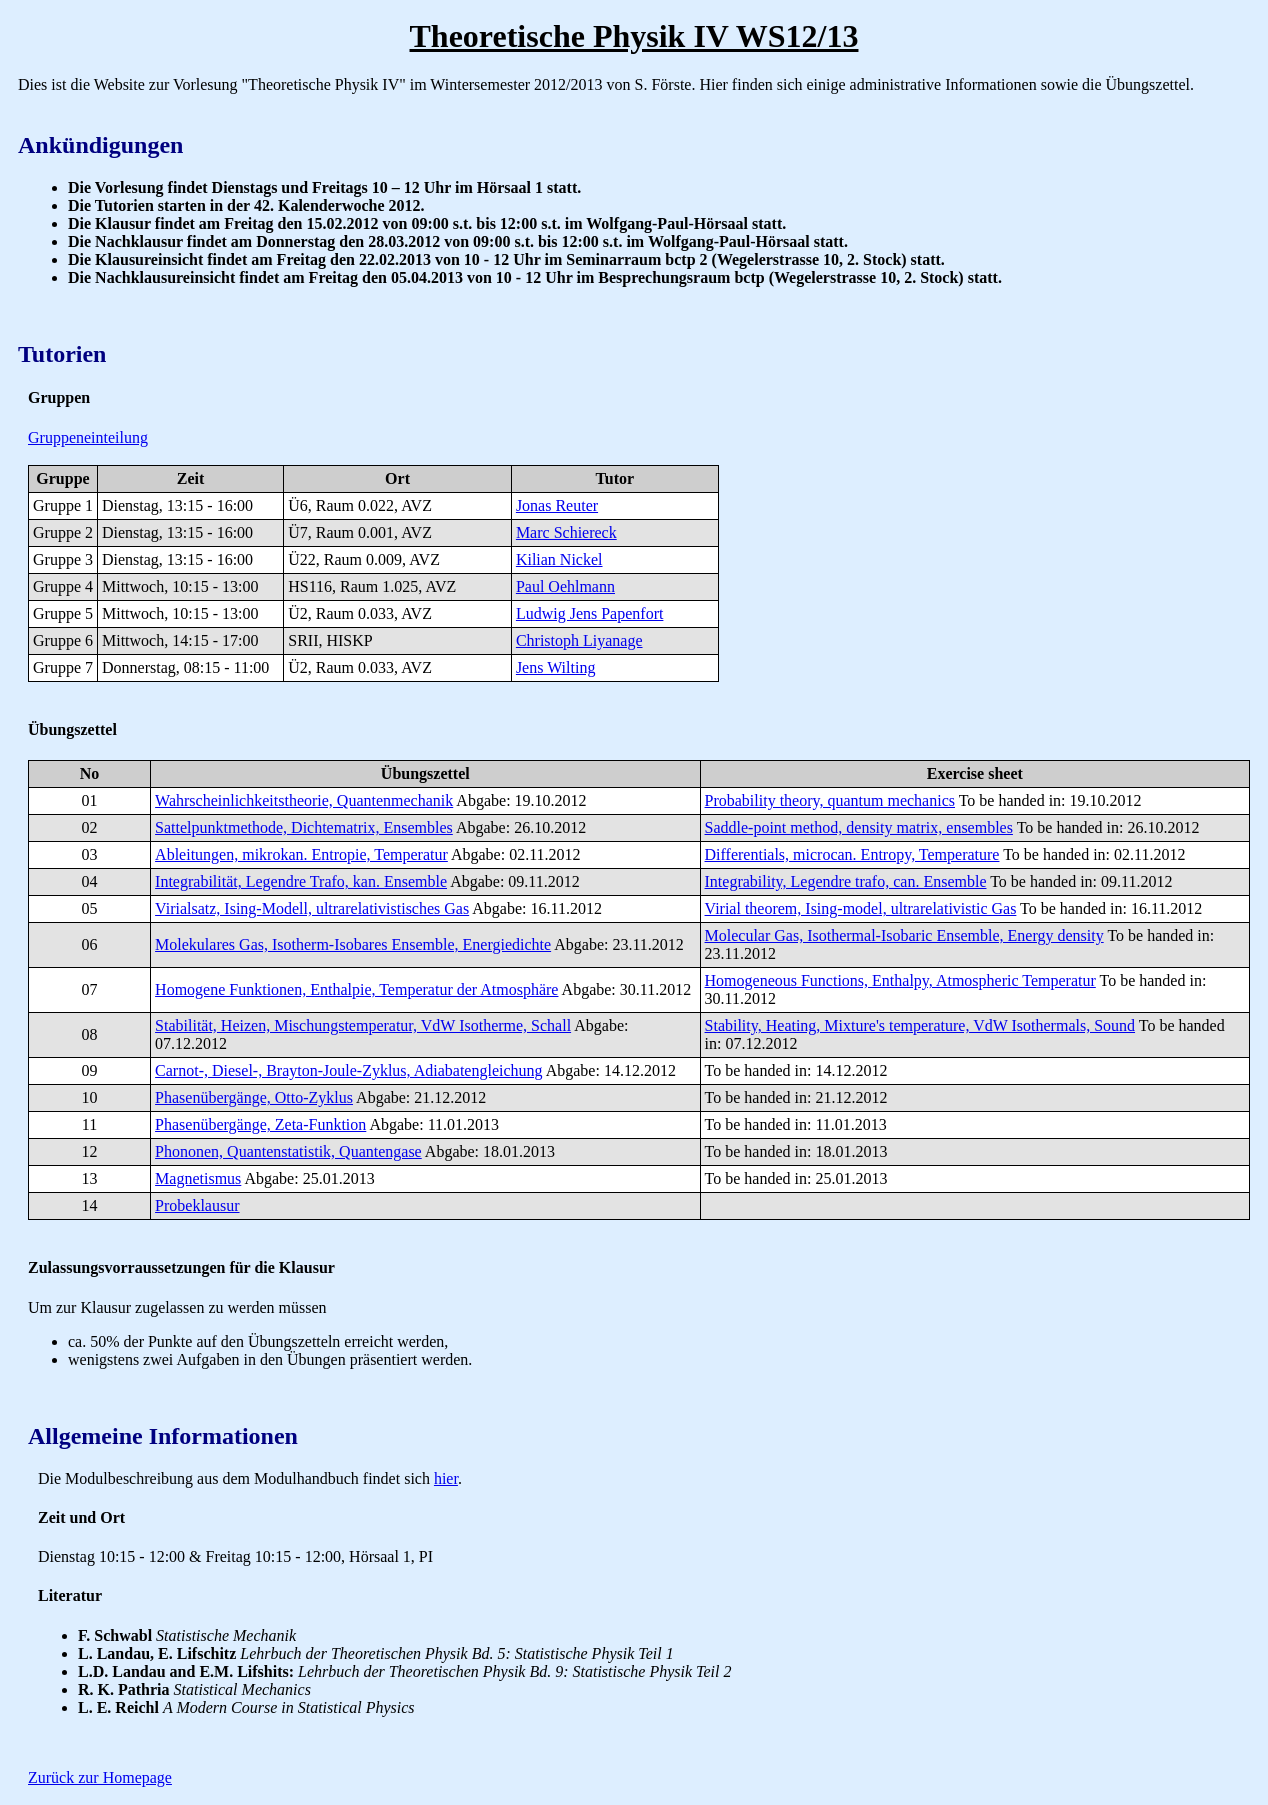 Image resolution: width=1268 pixels, height=1805 pixels. What do you see at coordinates (859, 827) in the screenshot?
I see `Saddle-point method, density matrix, ensembles` at bounding box center [859, 827].